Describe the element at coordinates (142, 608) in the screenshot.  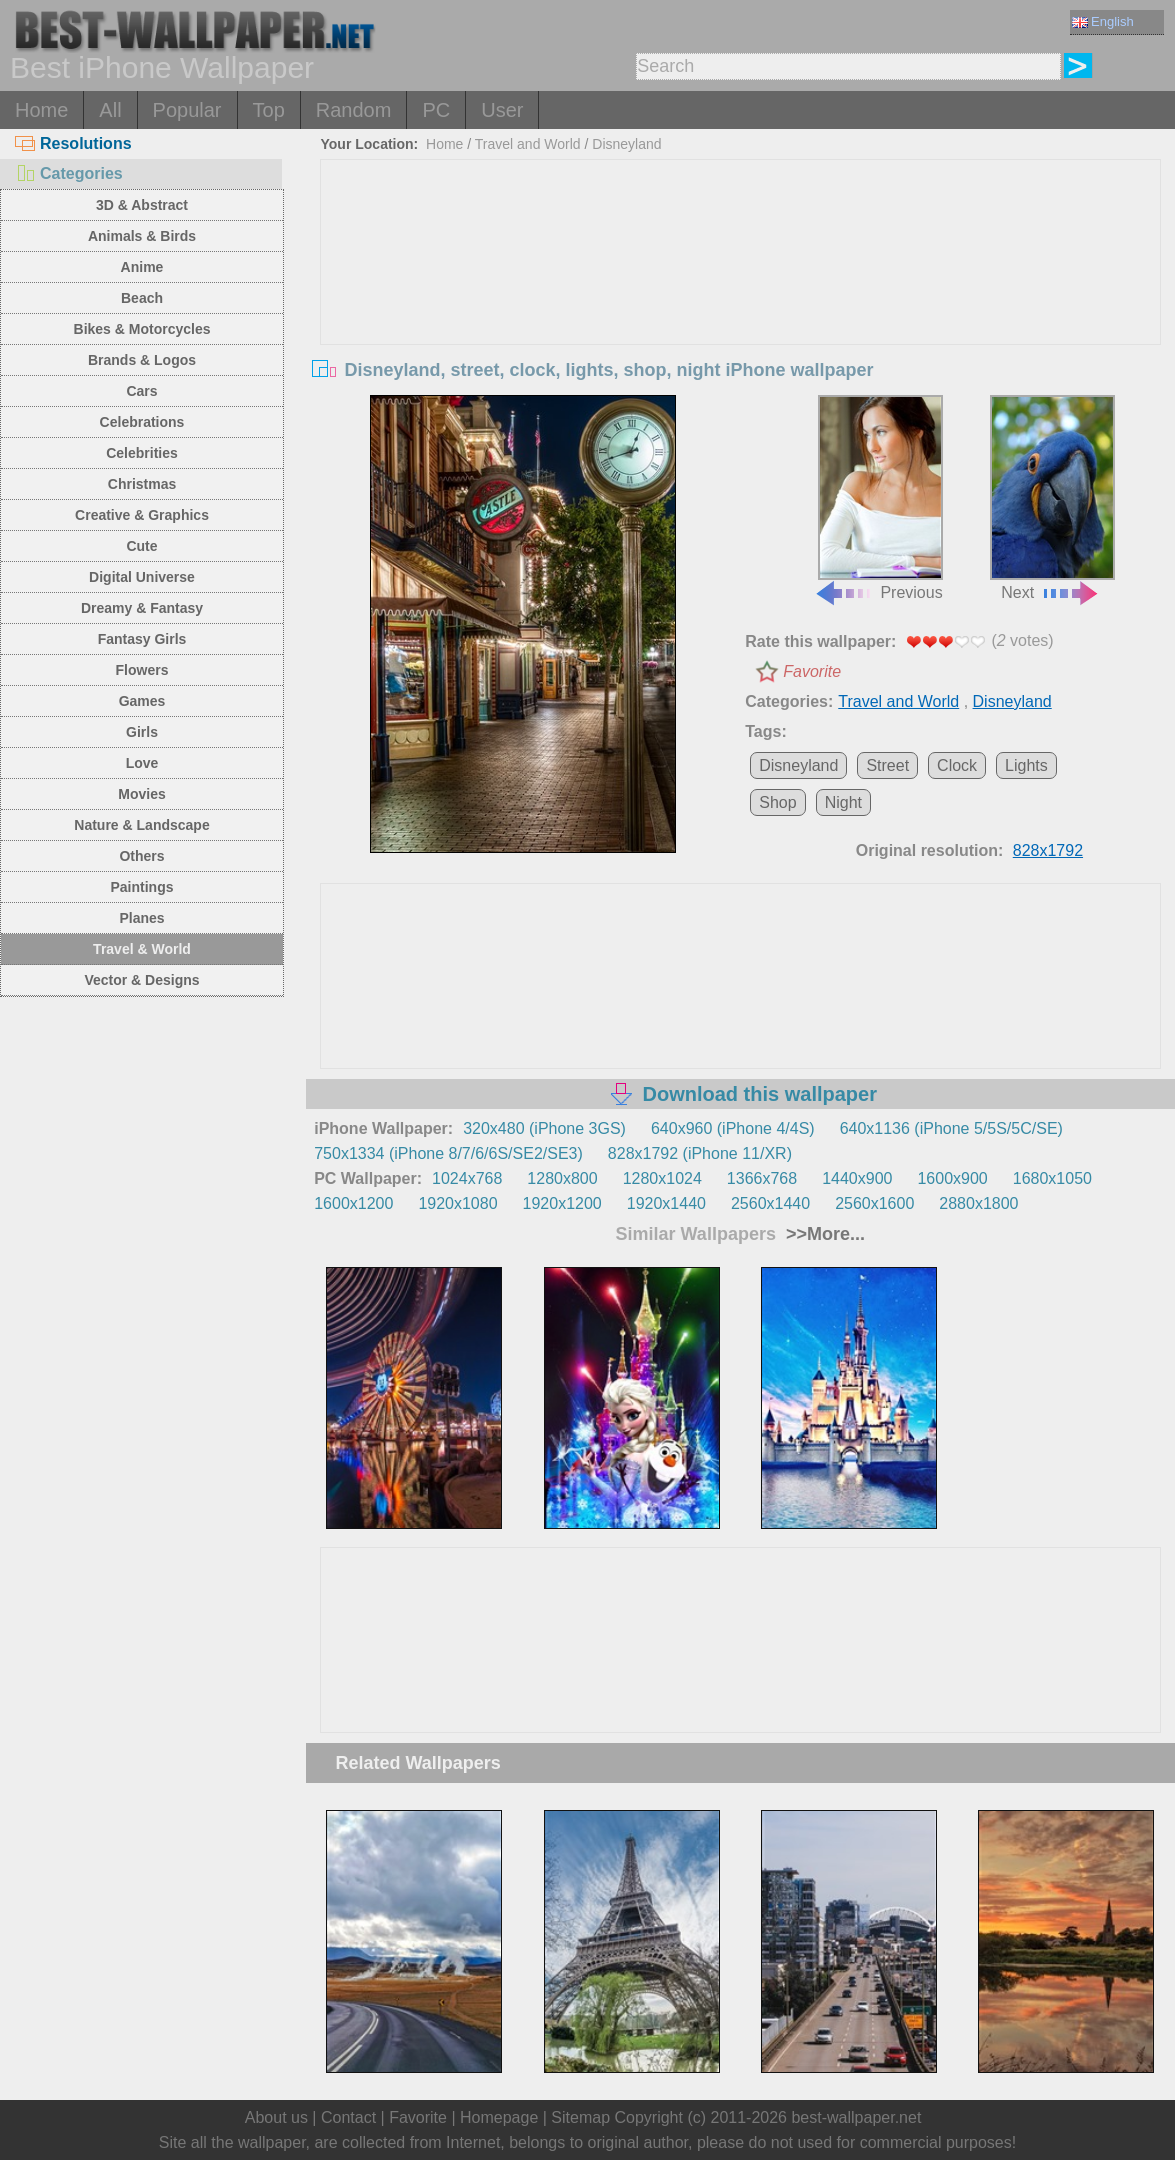
I see `Dreamy & Fantasy` at that location.